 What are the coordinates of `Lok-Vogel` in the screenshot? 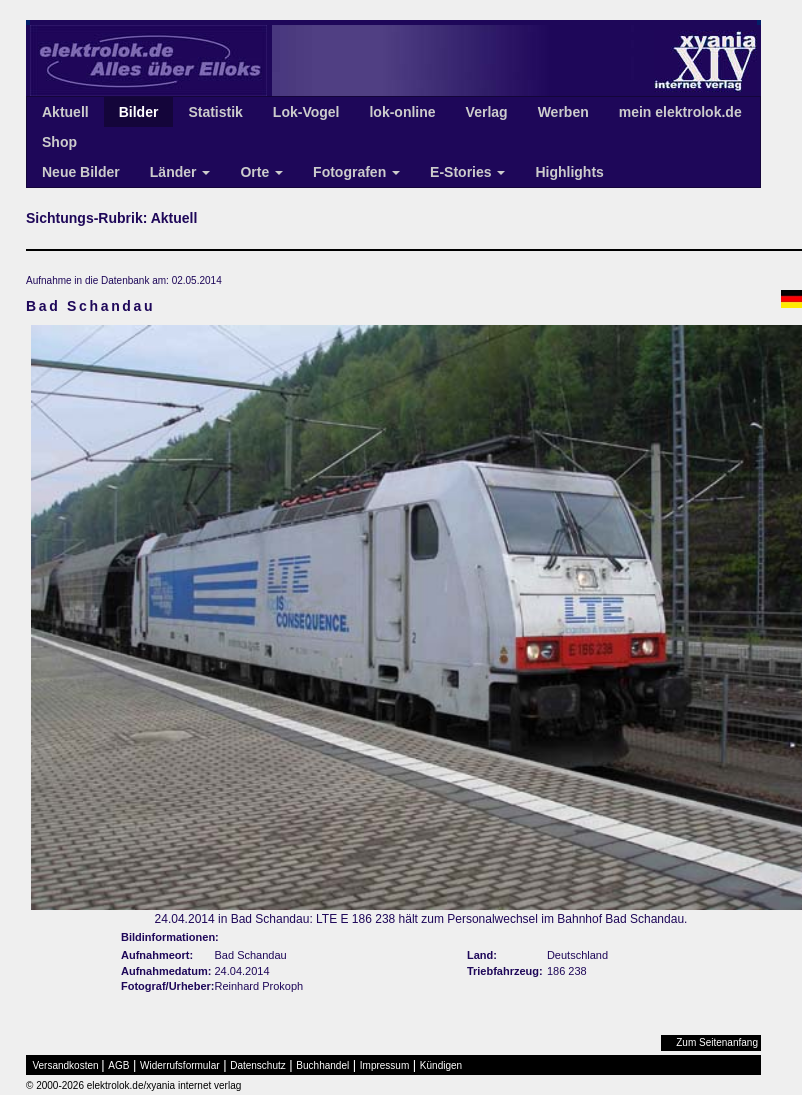 It's located at (306, 112).